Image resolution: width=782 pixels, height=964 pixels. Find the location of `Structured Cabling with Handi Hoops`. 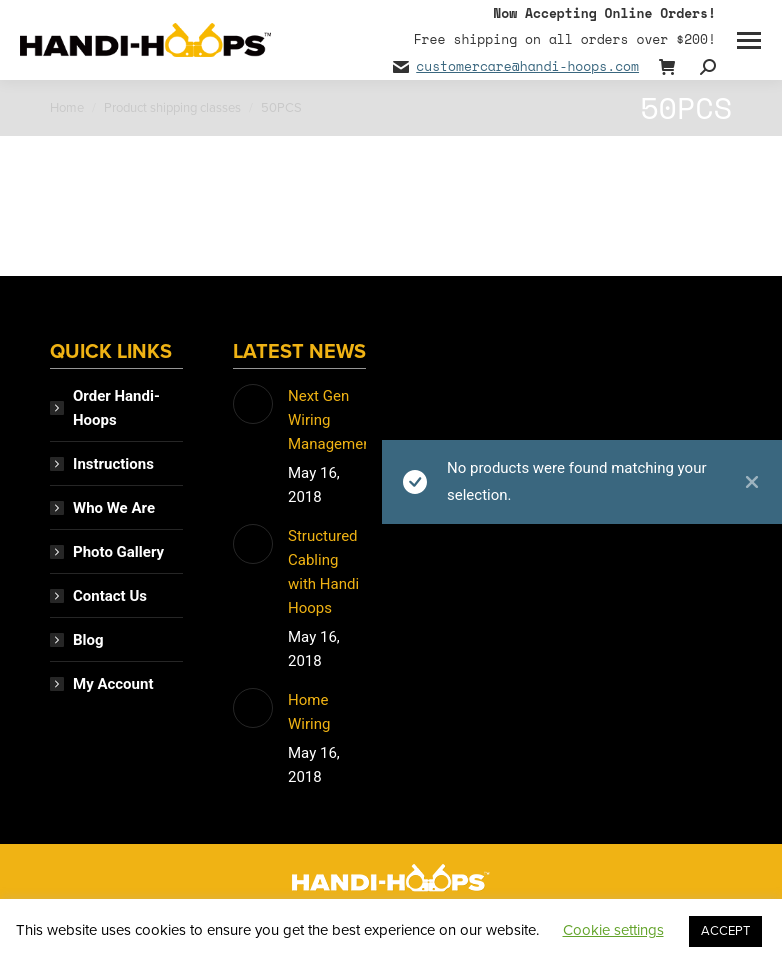

Structured Cabling with Handi Hoops is located at coordinates (323, 572).